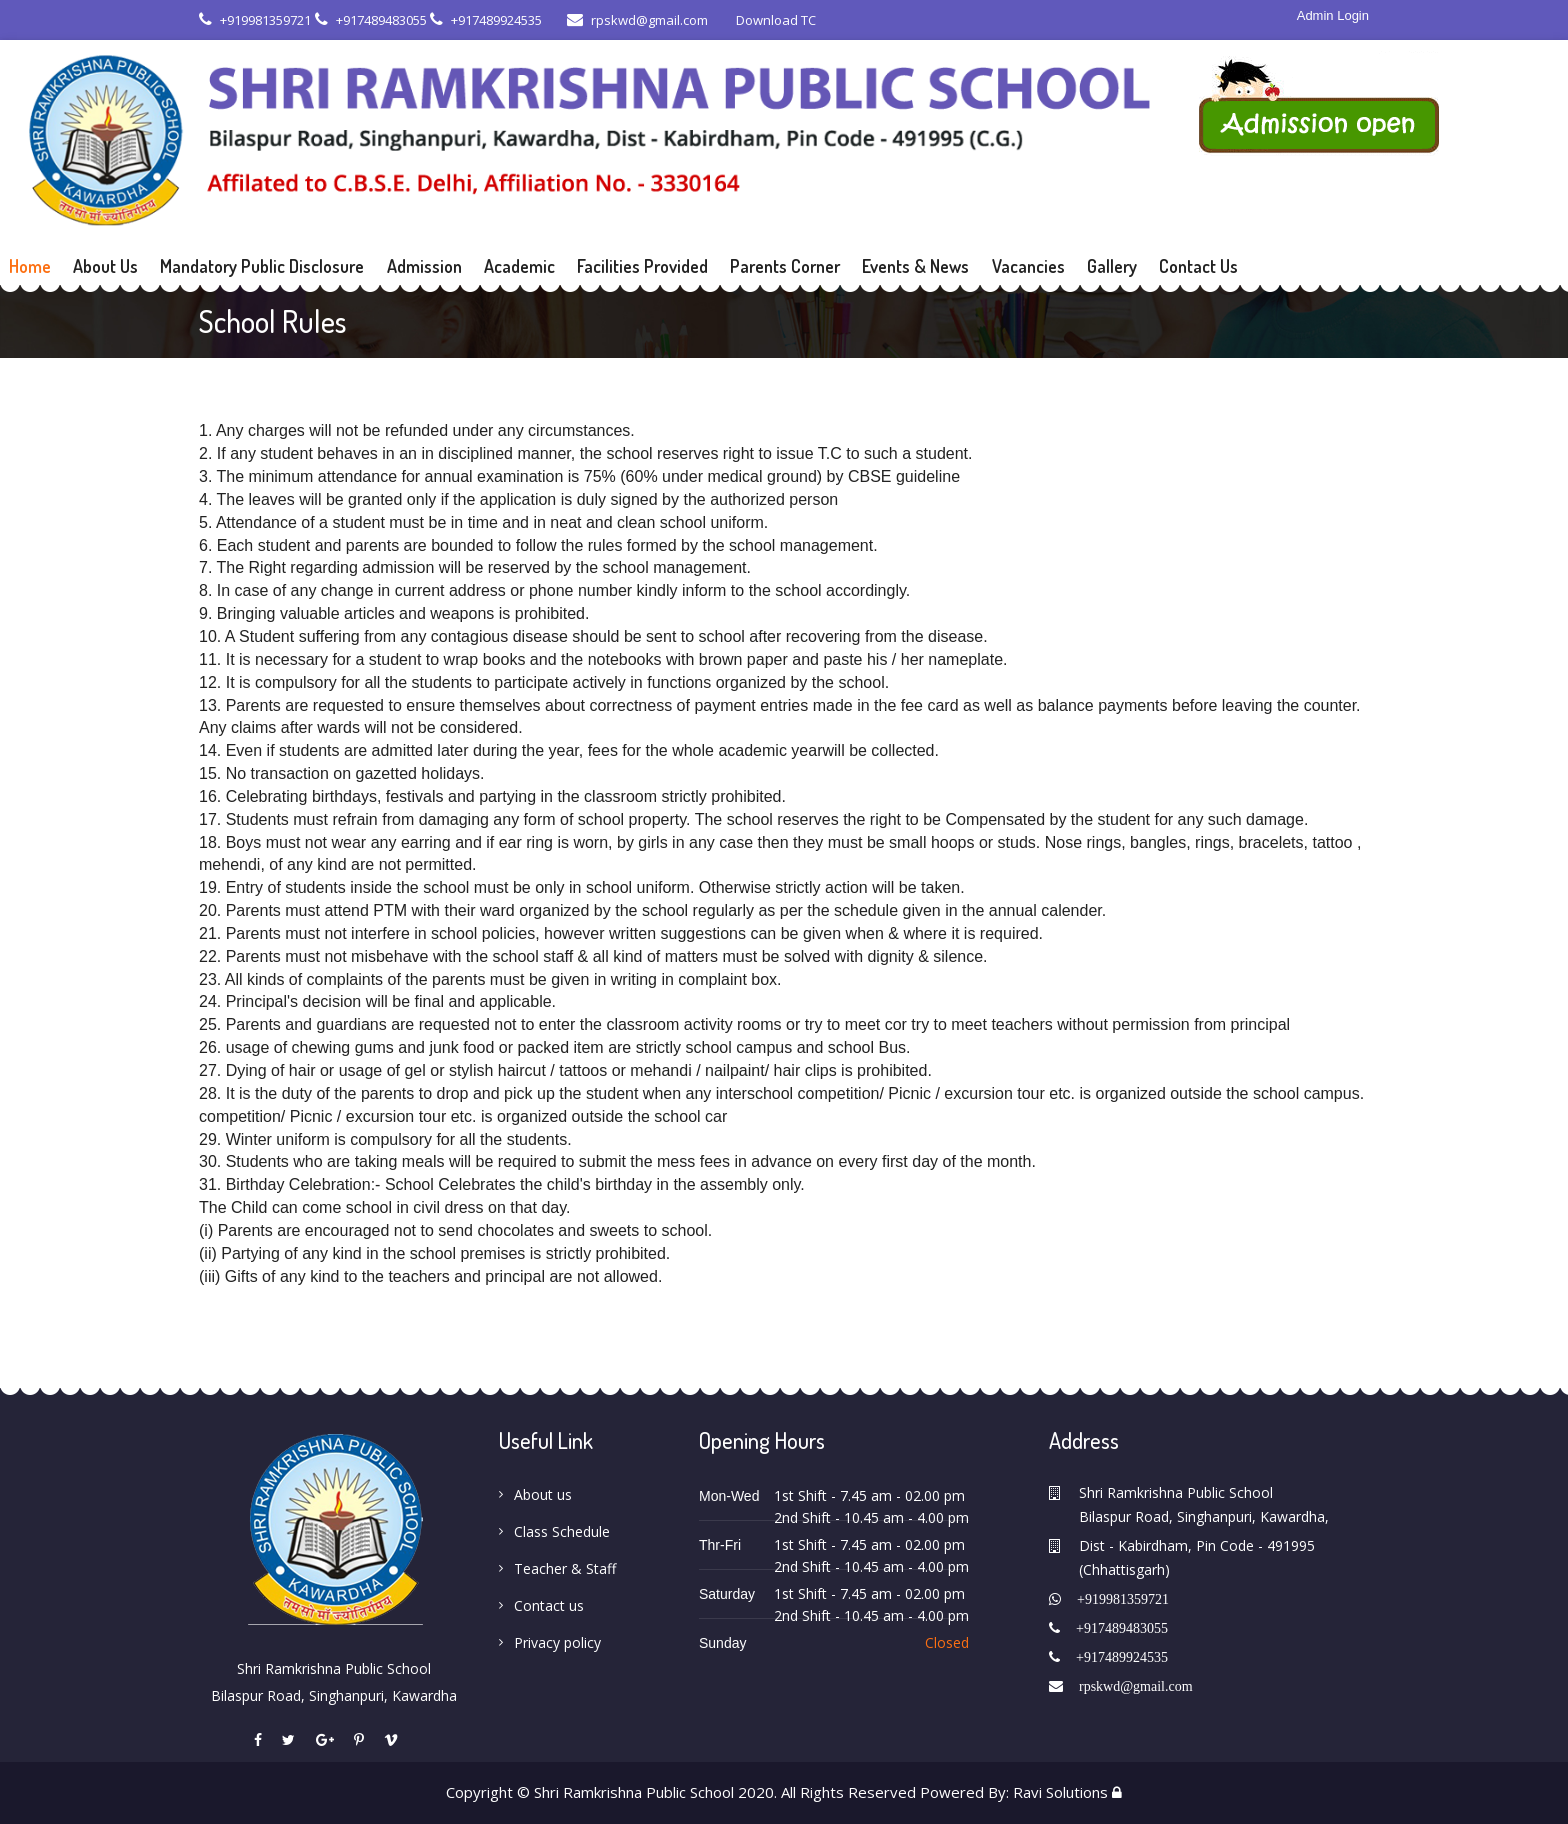 The width and height of the screenshot is (1568, 1824). Describe the element at coordinates (1198, 266) in the screenshot. I see `Contact Us` at that location.